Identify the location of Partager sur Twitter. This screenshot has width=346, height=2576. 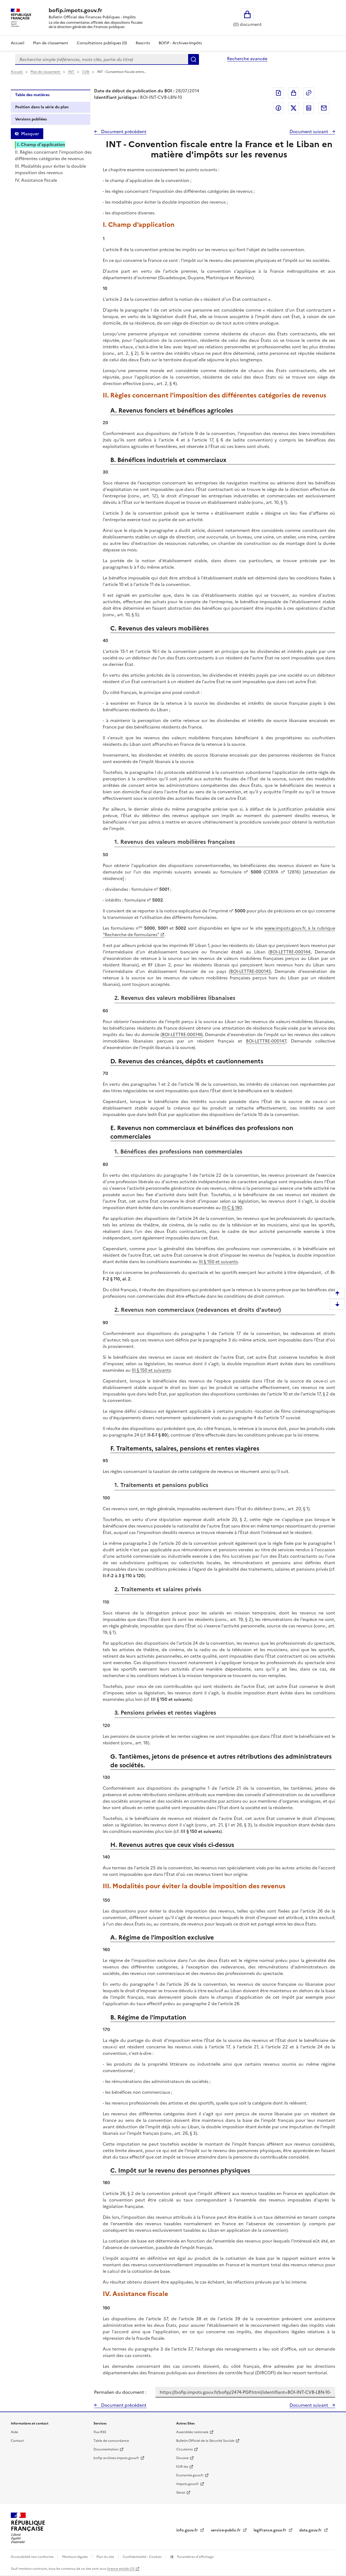
(293, 108).